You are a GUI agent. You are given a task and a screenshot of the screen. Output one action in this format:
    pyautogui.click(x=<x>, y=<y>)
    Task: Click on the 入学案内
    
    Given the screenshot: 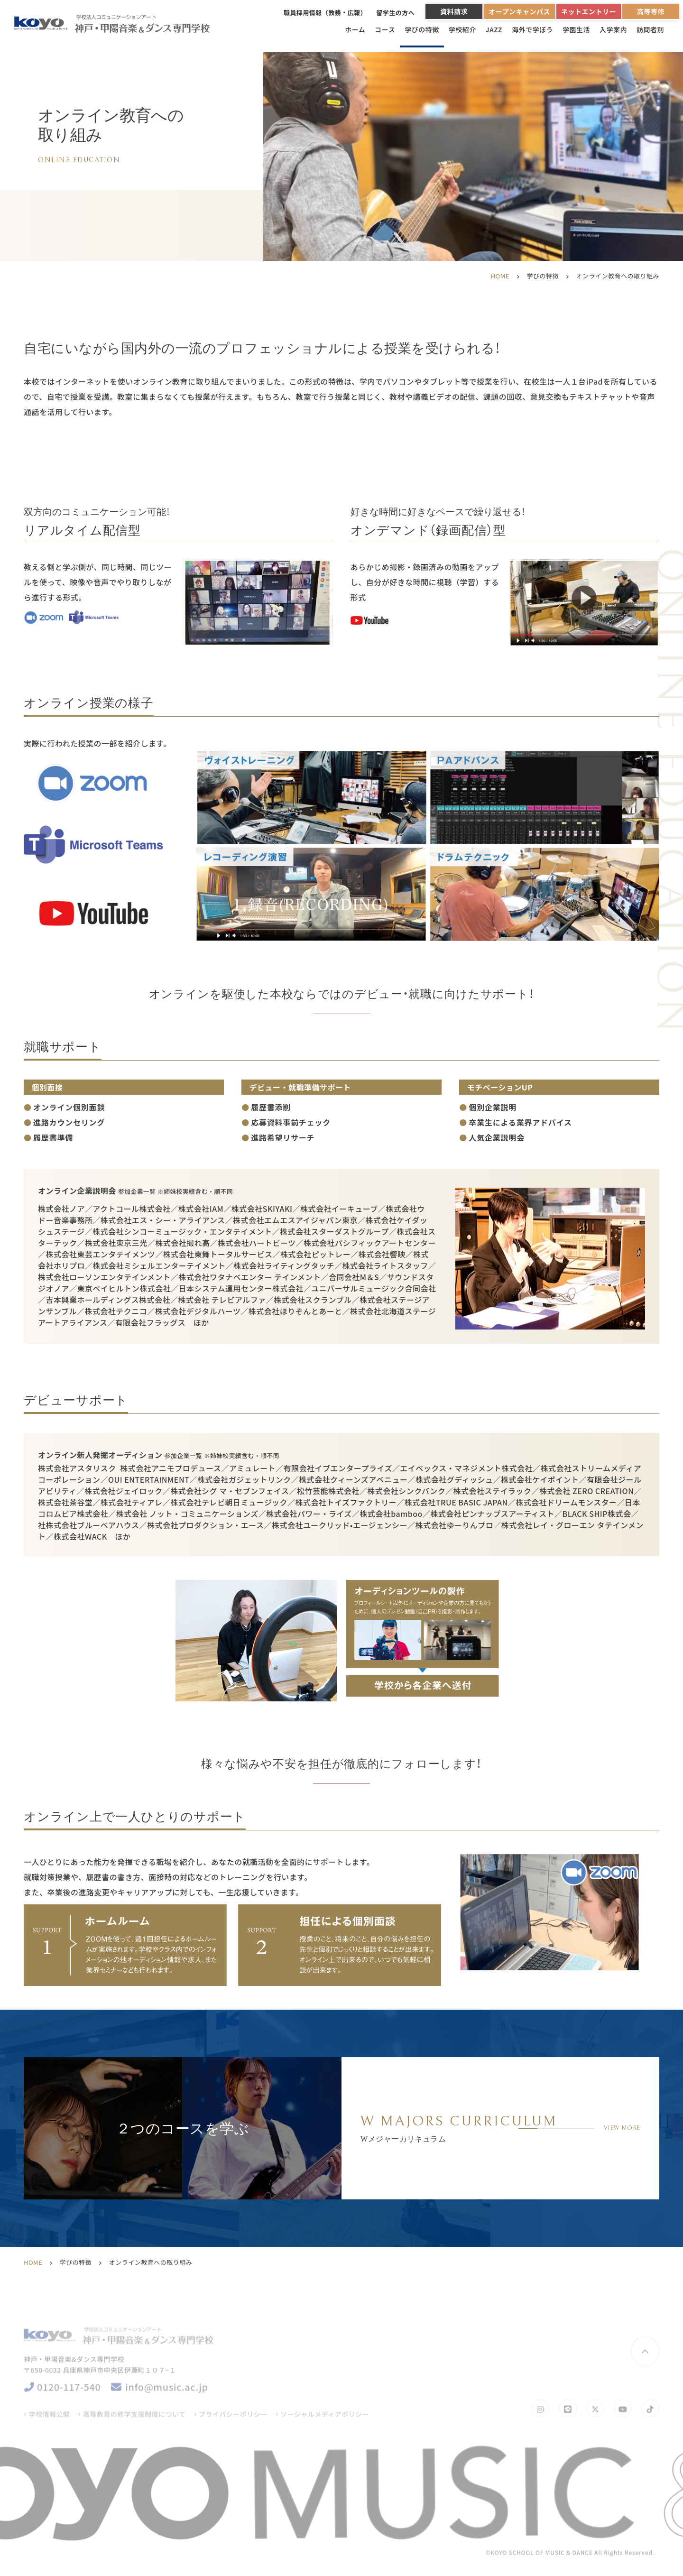 What is the action you would take?
    pyautogui.click(x=613, y=29)
    